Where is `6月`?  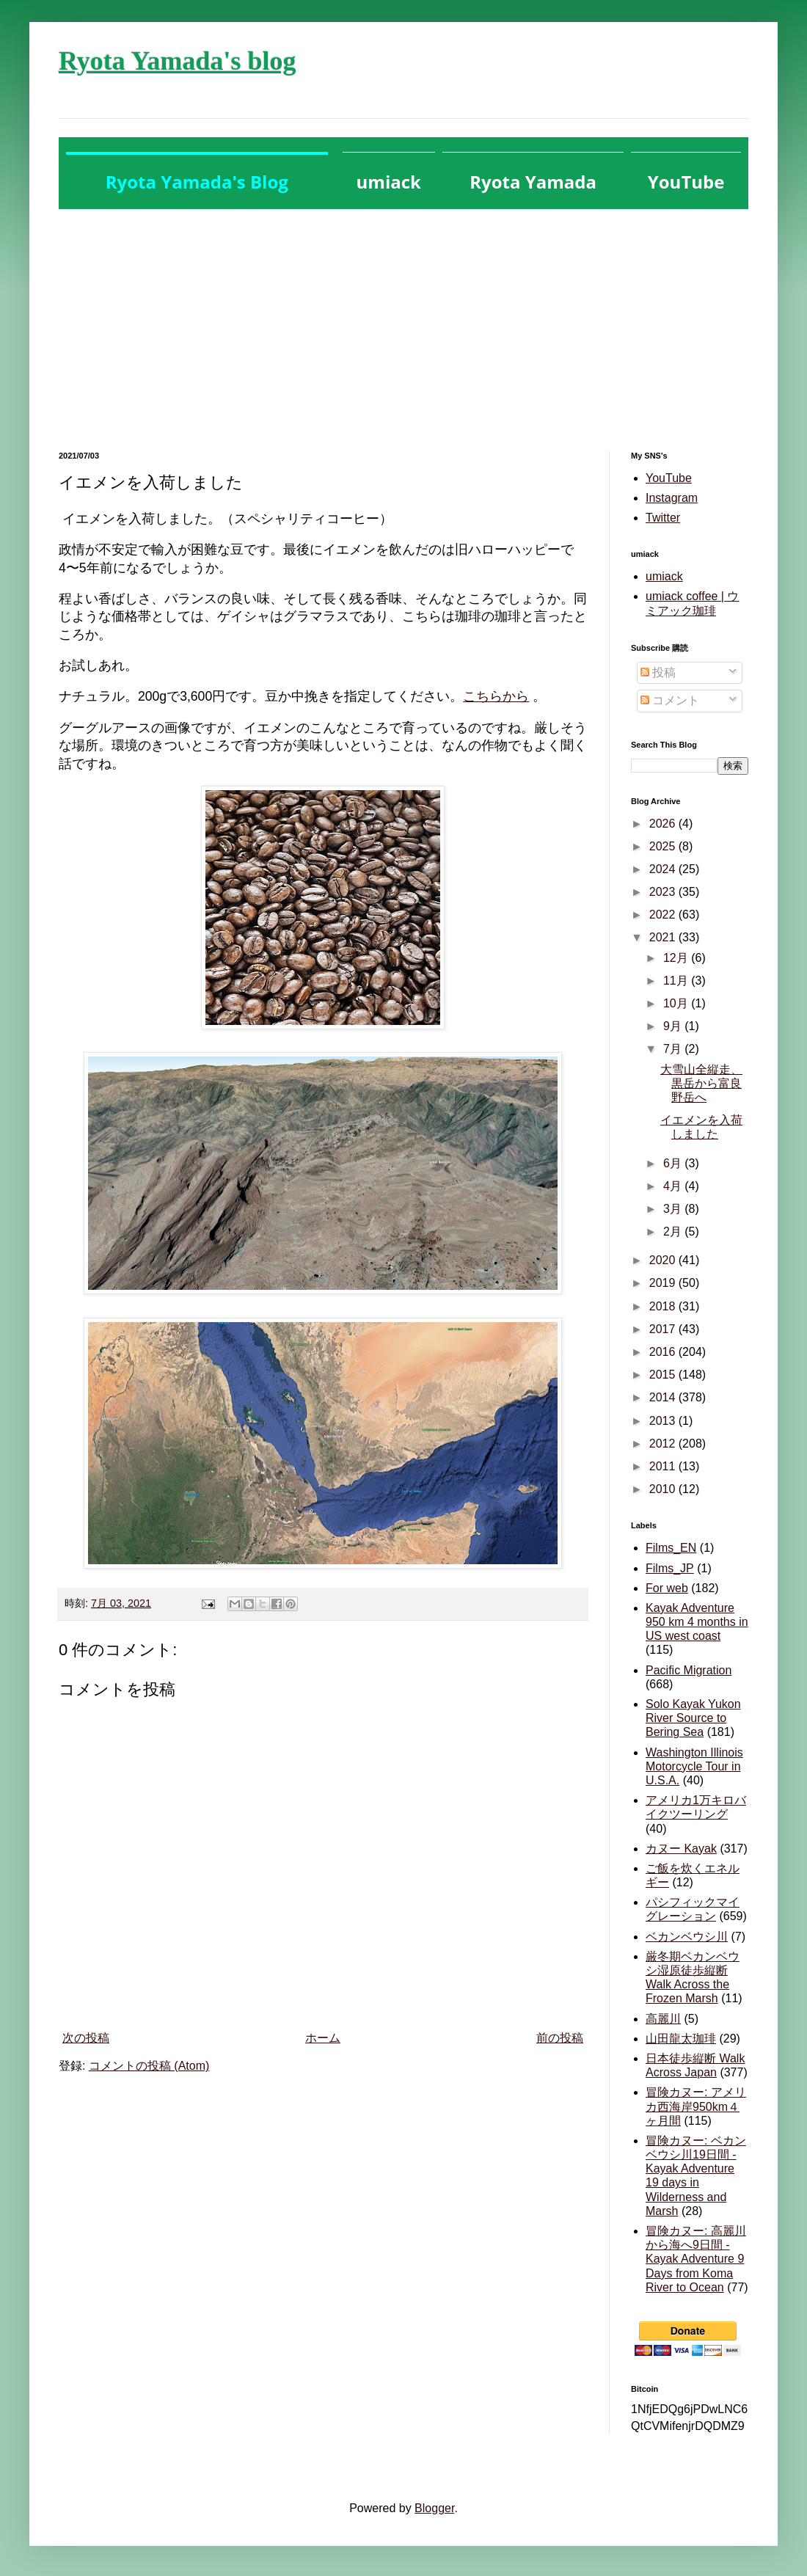
6月 is located at coordinates (673, 1163).